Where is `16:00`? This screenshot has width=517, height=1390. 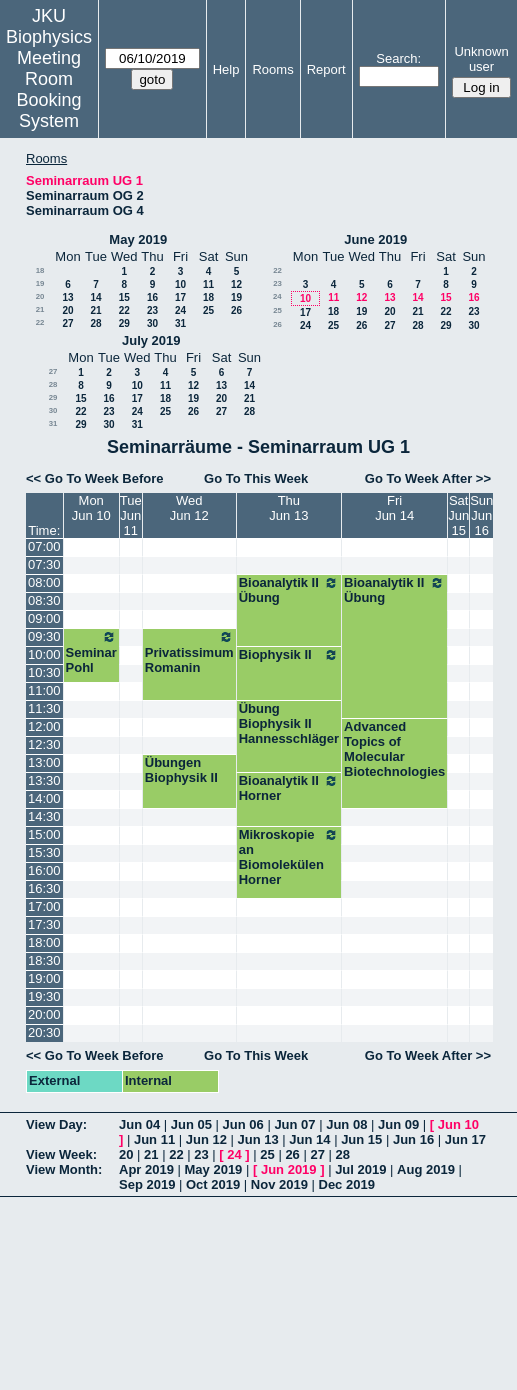
16:00 is located at coordinates (44, 870).